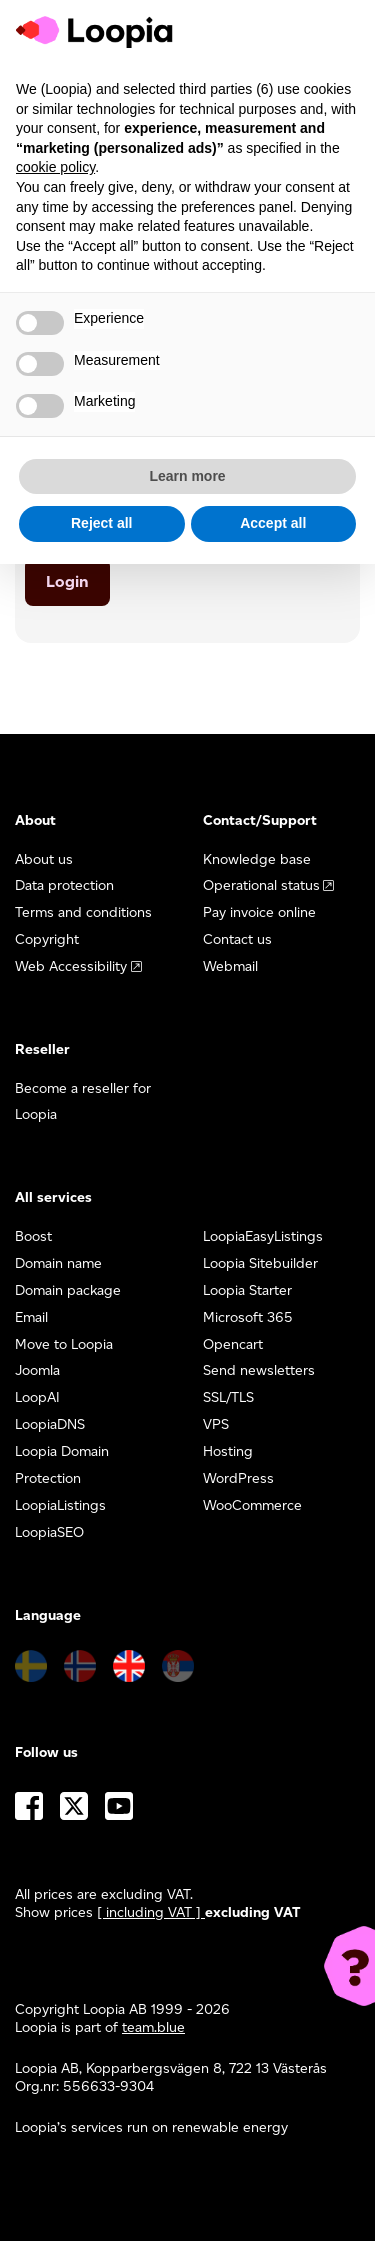 Image resolution: width=375 pixels, height=2241 pixels. Describe the element at coordinates (230, 966) in the screenshot. I see `Webmail` at that location.